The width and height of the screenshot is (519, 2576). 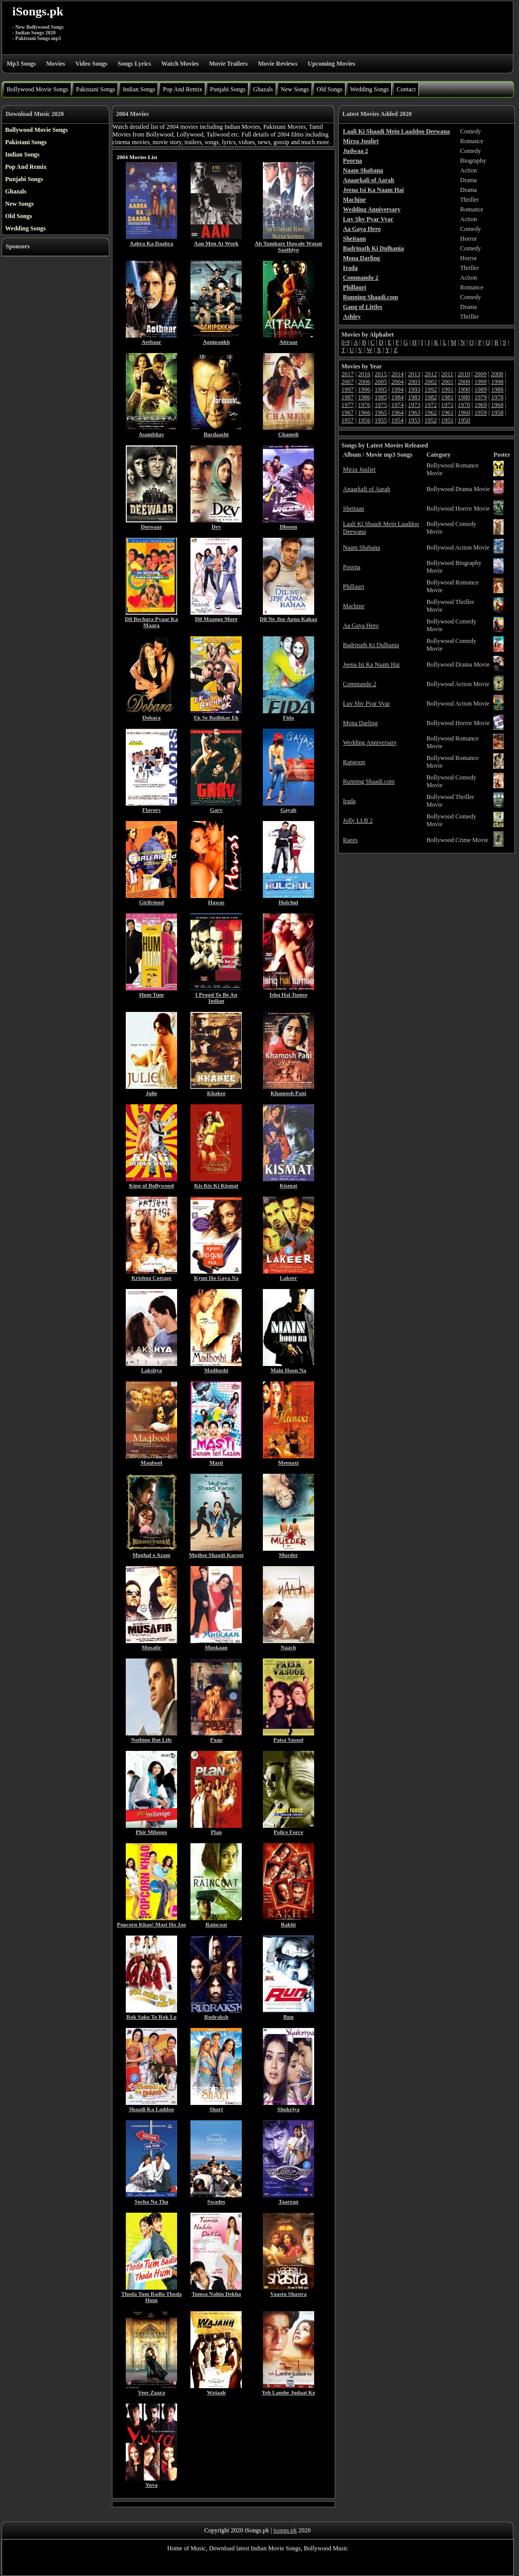 What do you see at coordinates (361, 547) in the screenshot?
I see `Naam Shabana` at bounding box center [361, 547].